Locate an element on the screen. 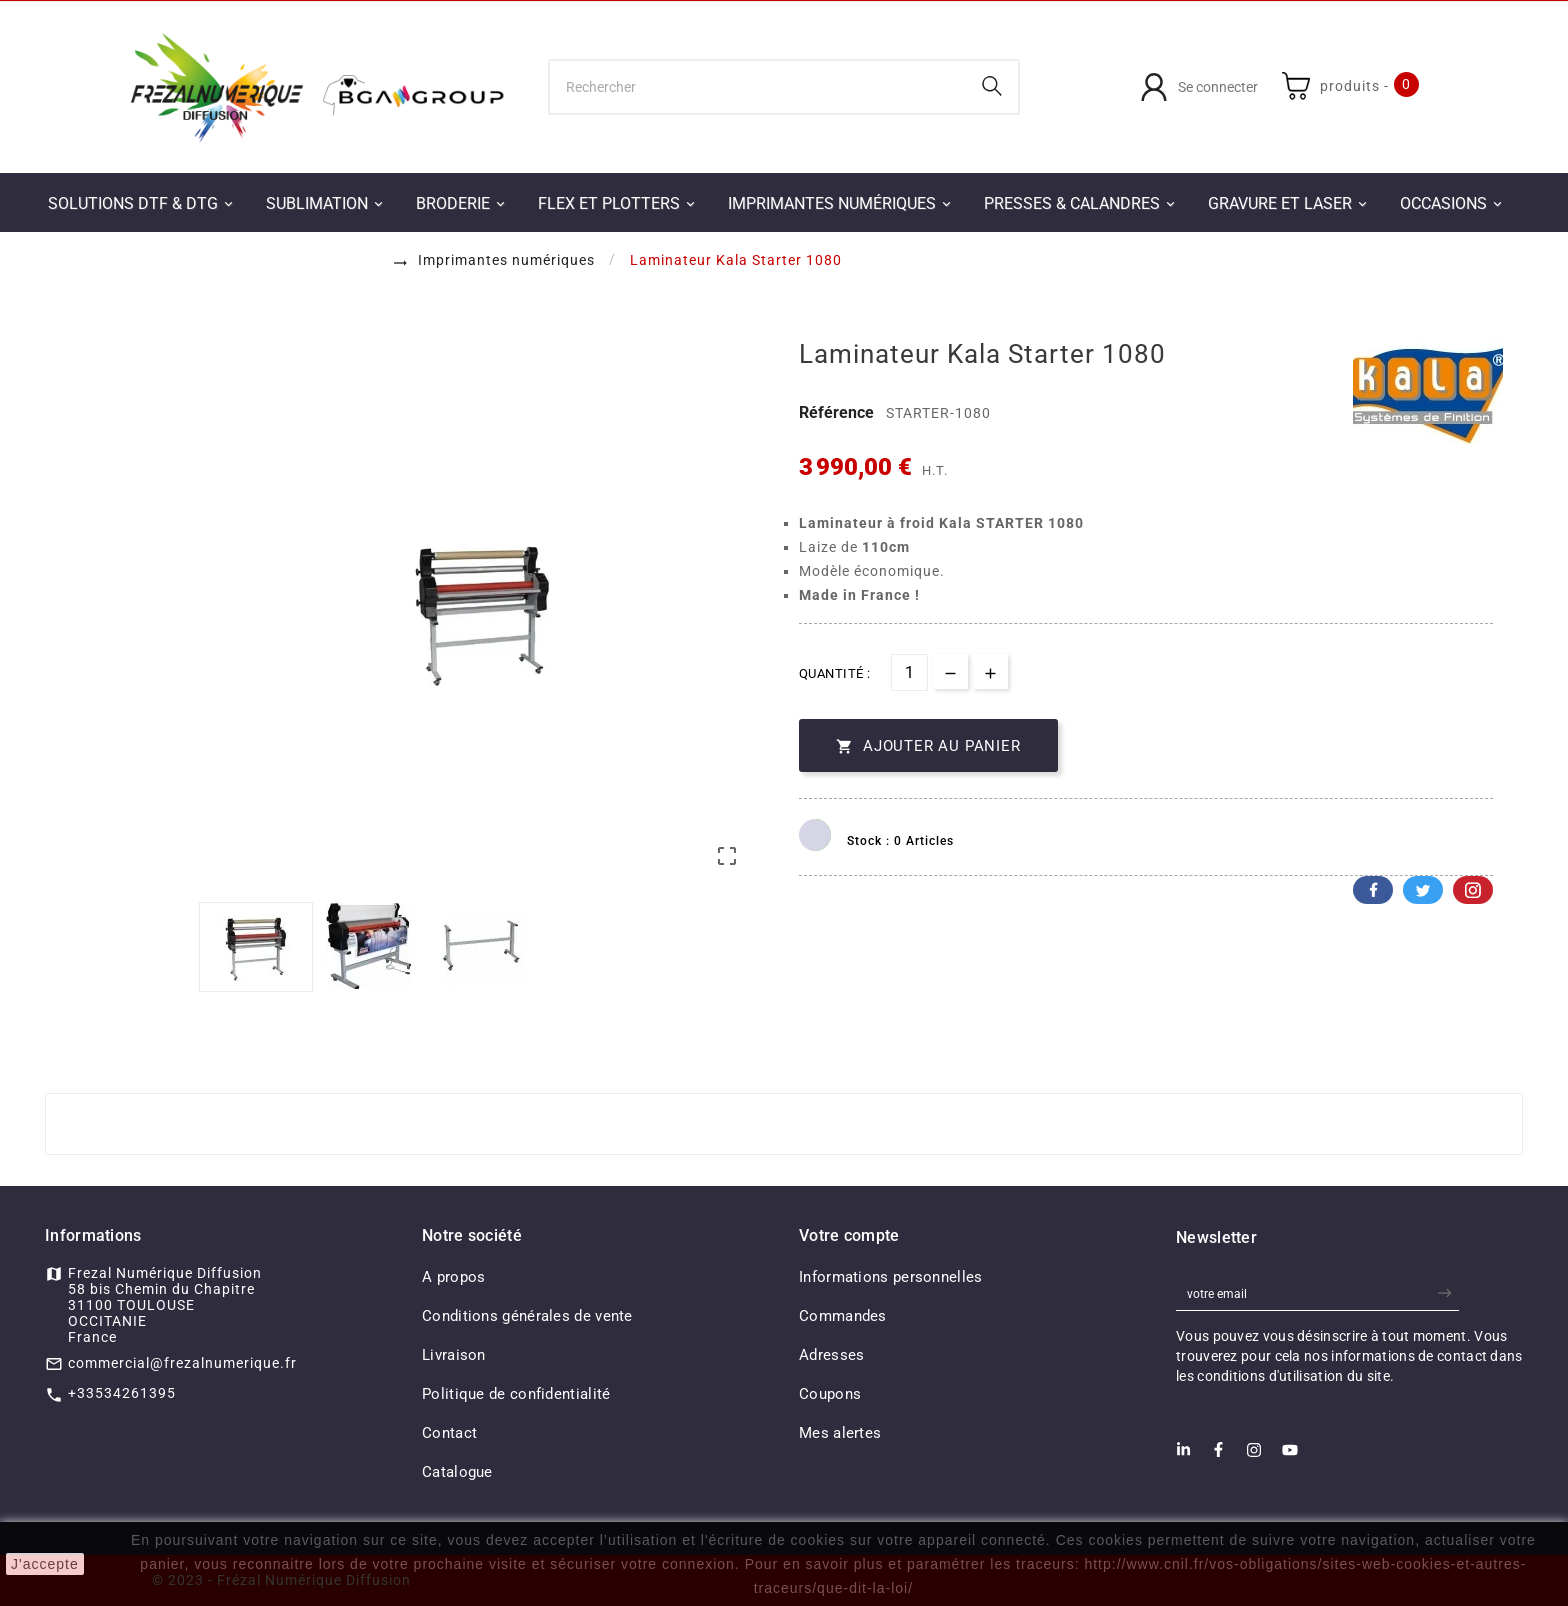  [LinkedIn] is located at coordinates (1183, 1455).